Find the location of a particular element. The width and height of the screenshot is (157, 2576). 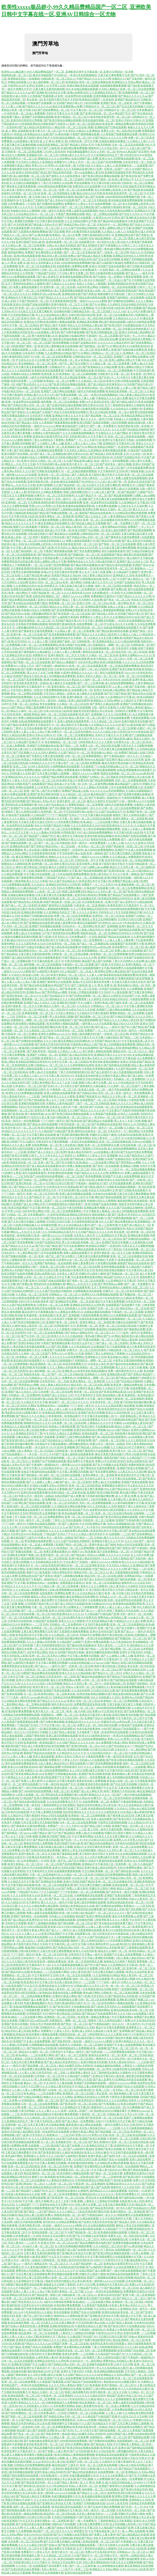

免费人成a大片在线播放 is located at coordinates (124, 488).